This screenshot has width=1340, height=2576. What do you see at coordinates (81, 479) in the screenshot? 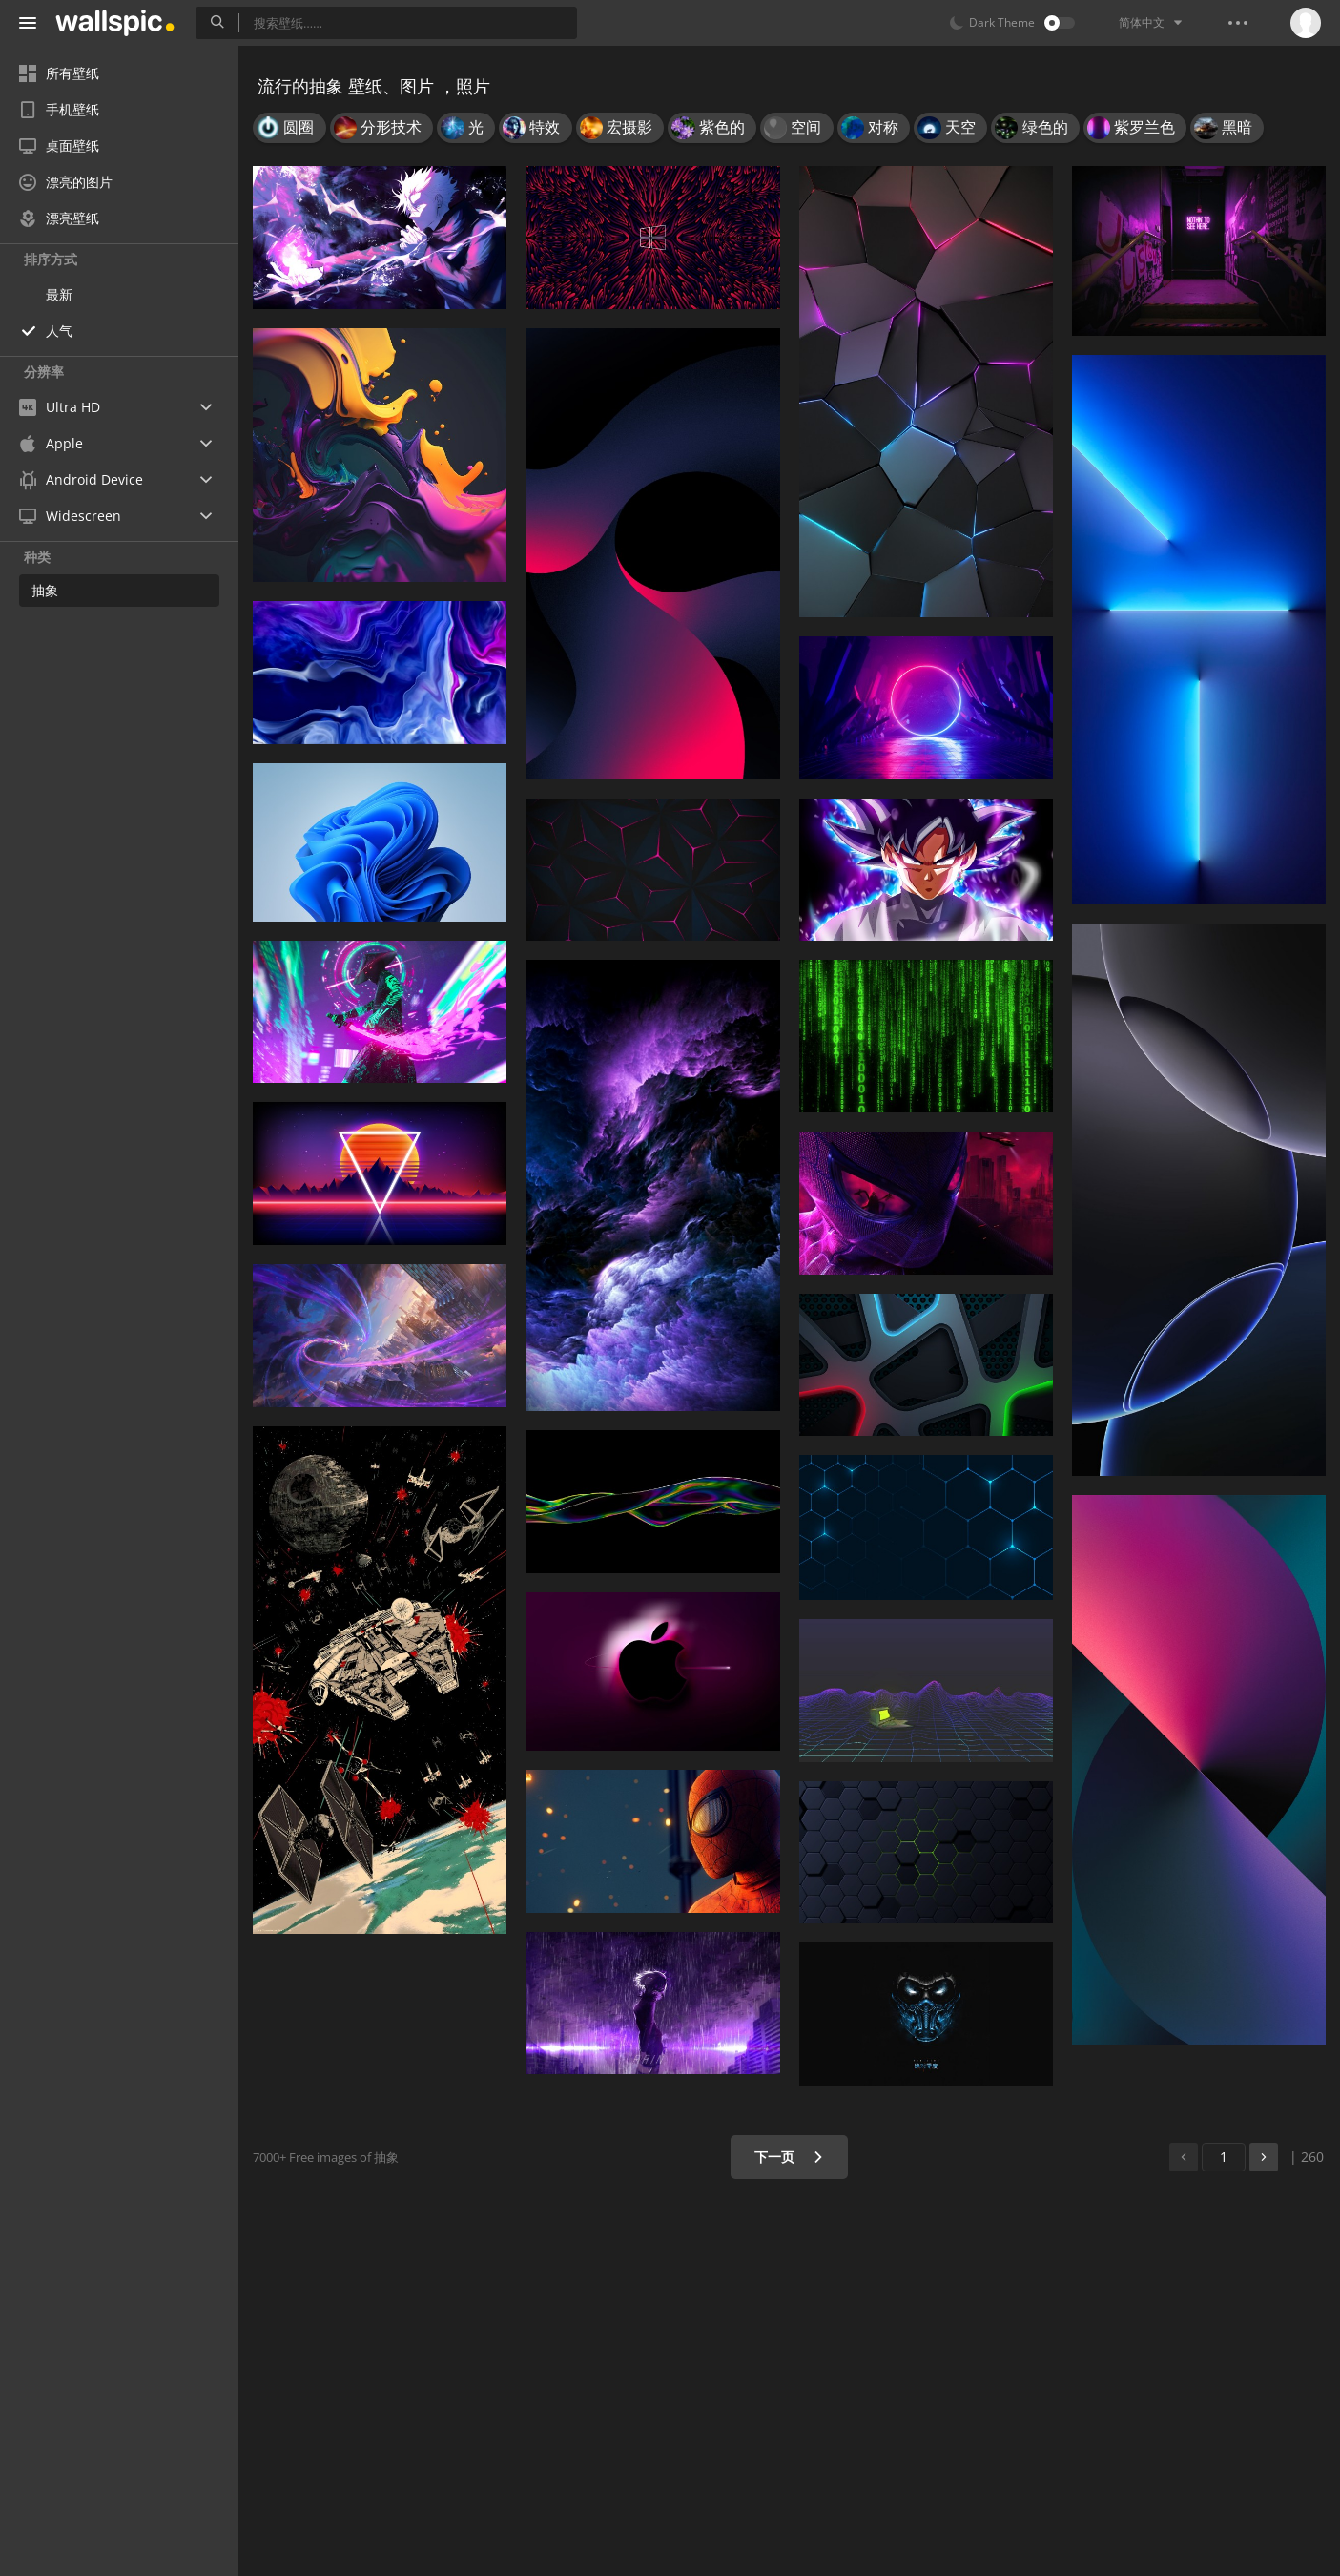
I see `Android Device` at bounding box center [81, 479].